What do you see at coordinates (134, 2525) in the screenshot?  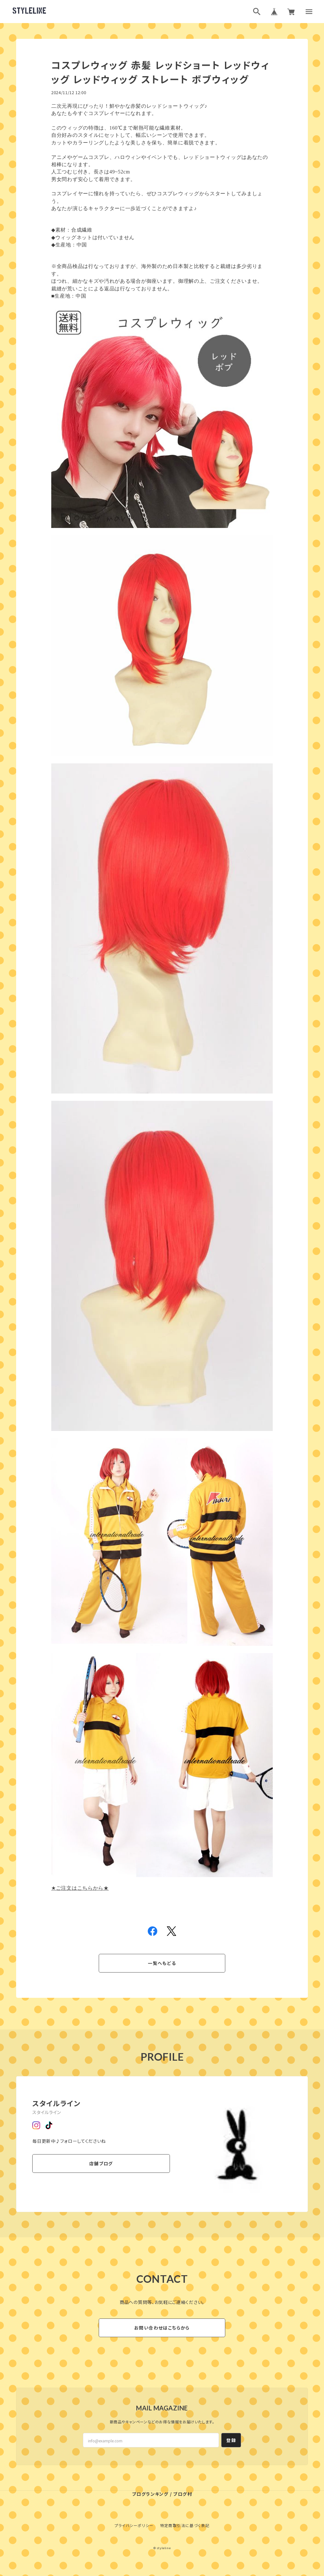 I see `プライバシーポリシー` at bounding box center [134, 2525].